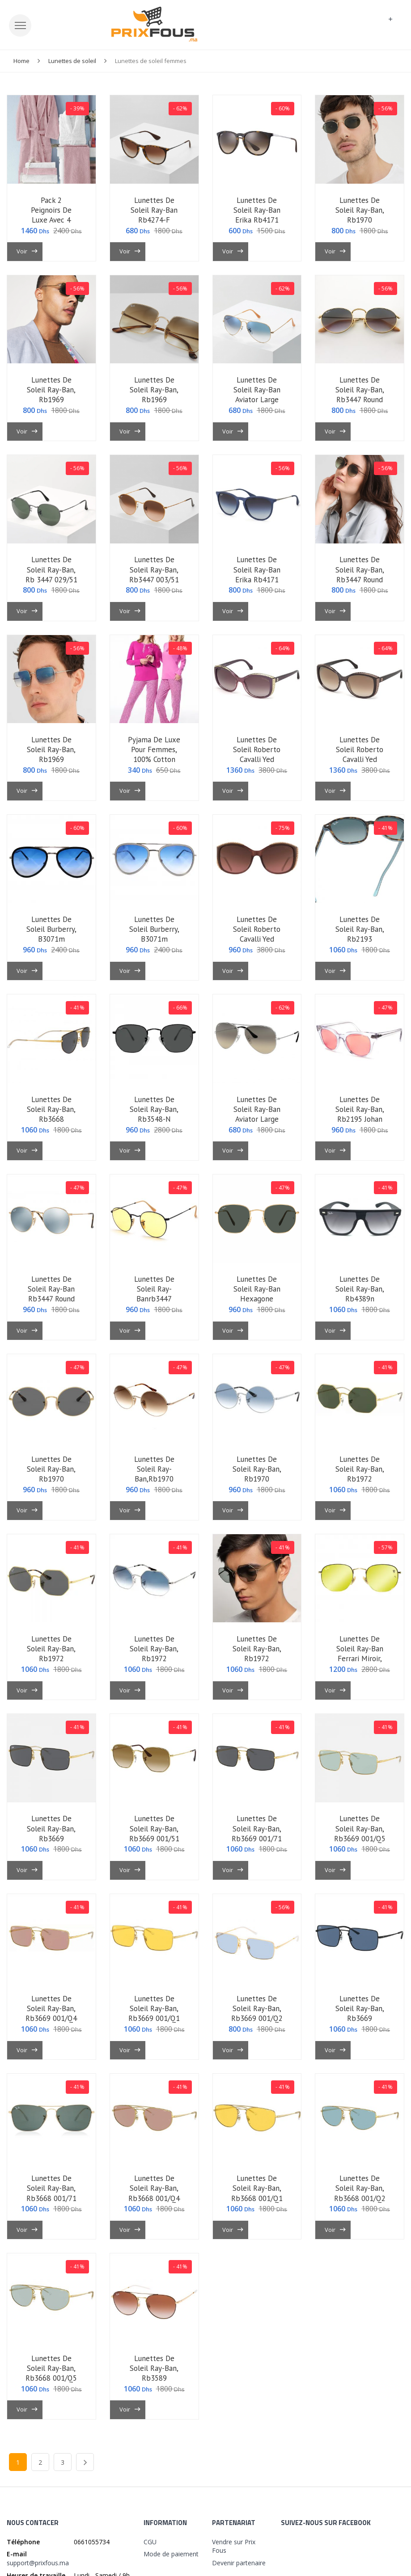 This screenshot has width=411, height=2576. Describe the element at coordinates (154, 1828) in the screenshot. I see `lunettes de soleil ray-ban, rb3669 001/51` at that location.